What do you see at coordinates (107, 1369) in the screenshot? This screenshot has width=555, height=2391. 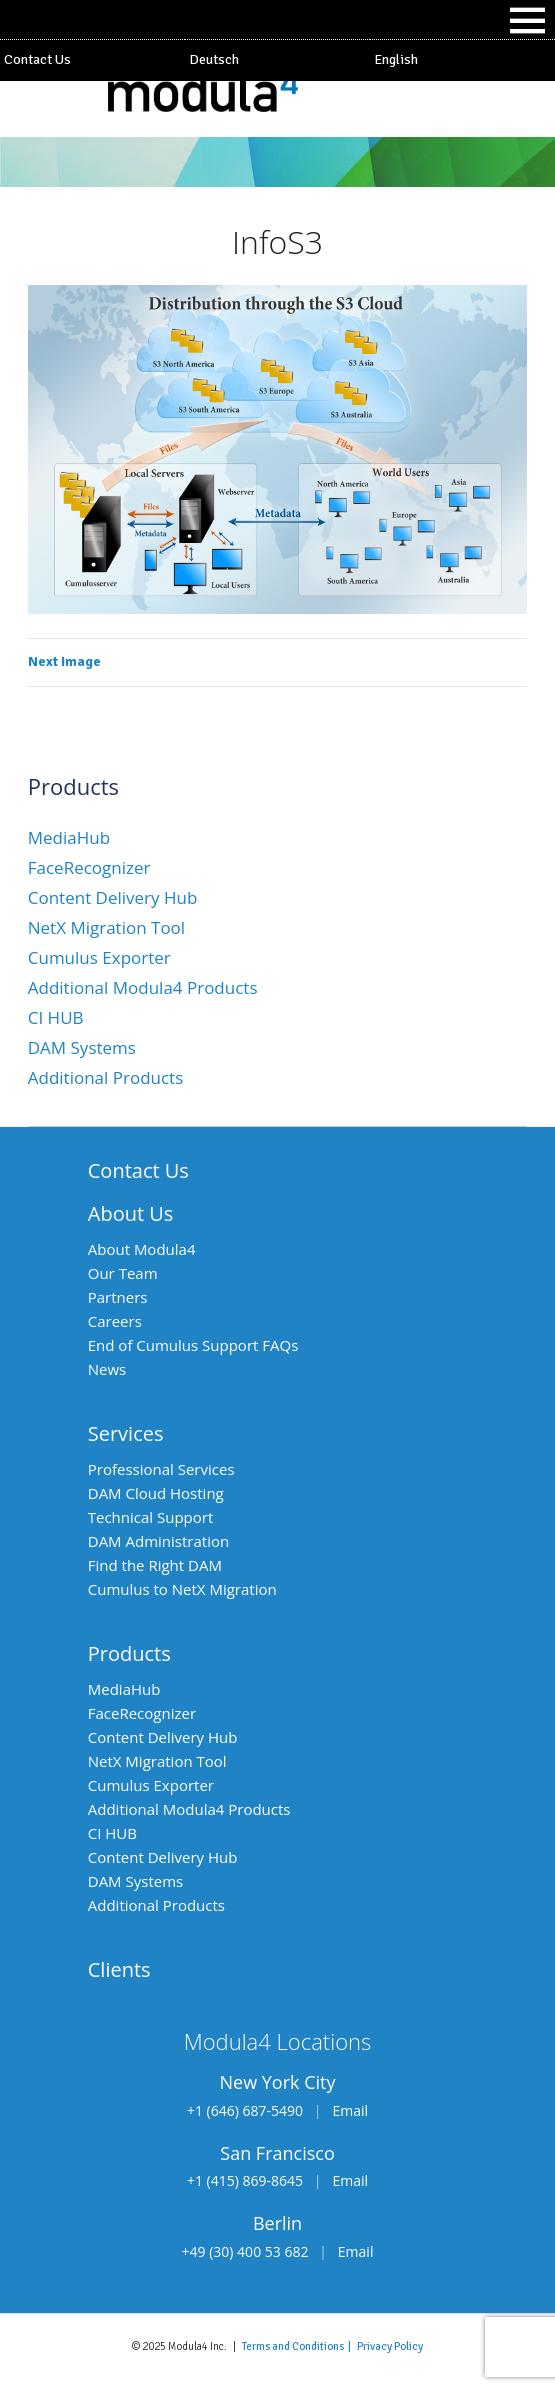 I see `News` at bounding box center [107, 1369].